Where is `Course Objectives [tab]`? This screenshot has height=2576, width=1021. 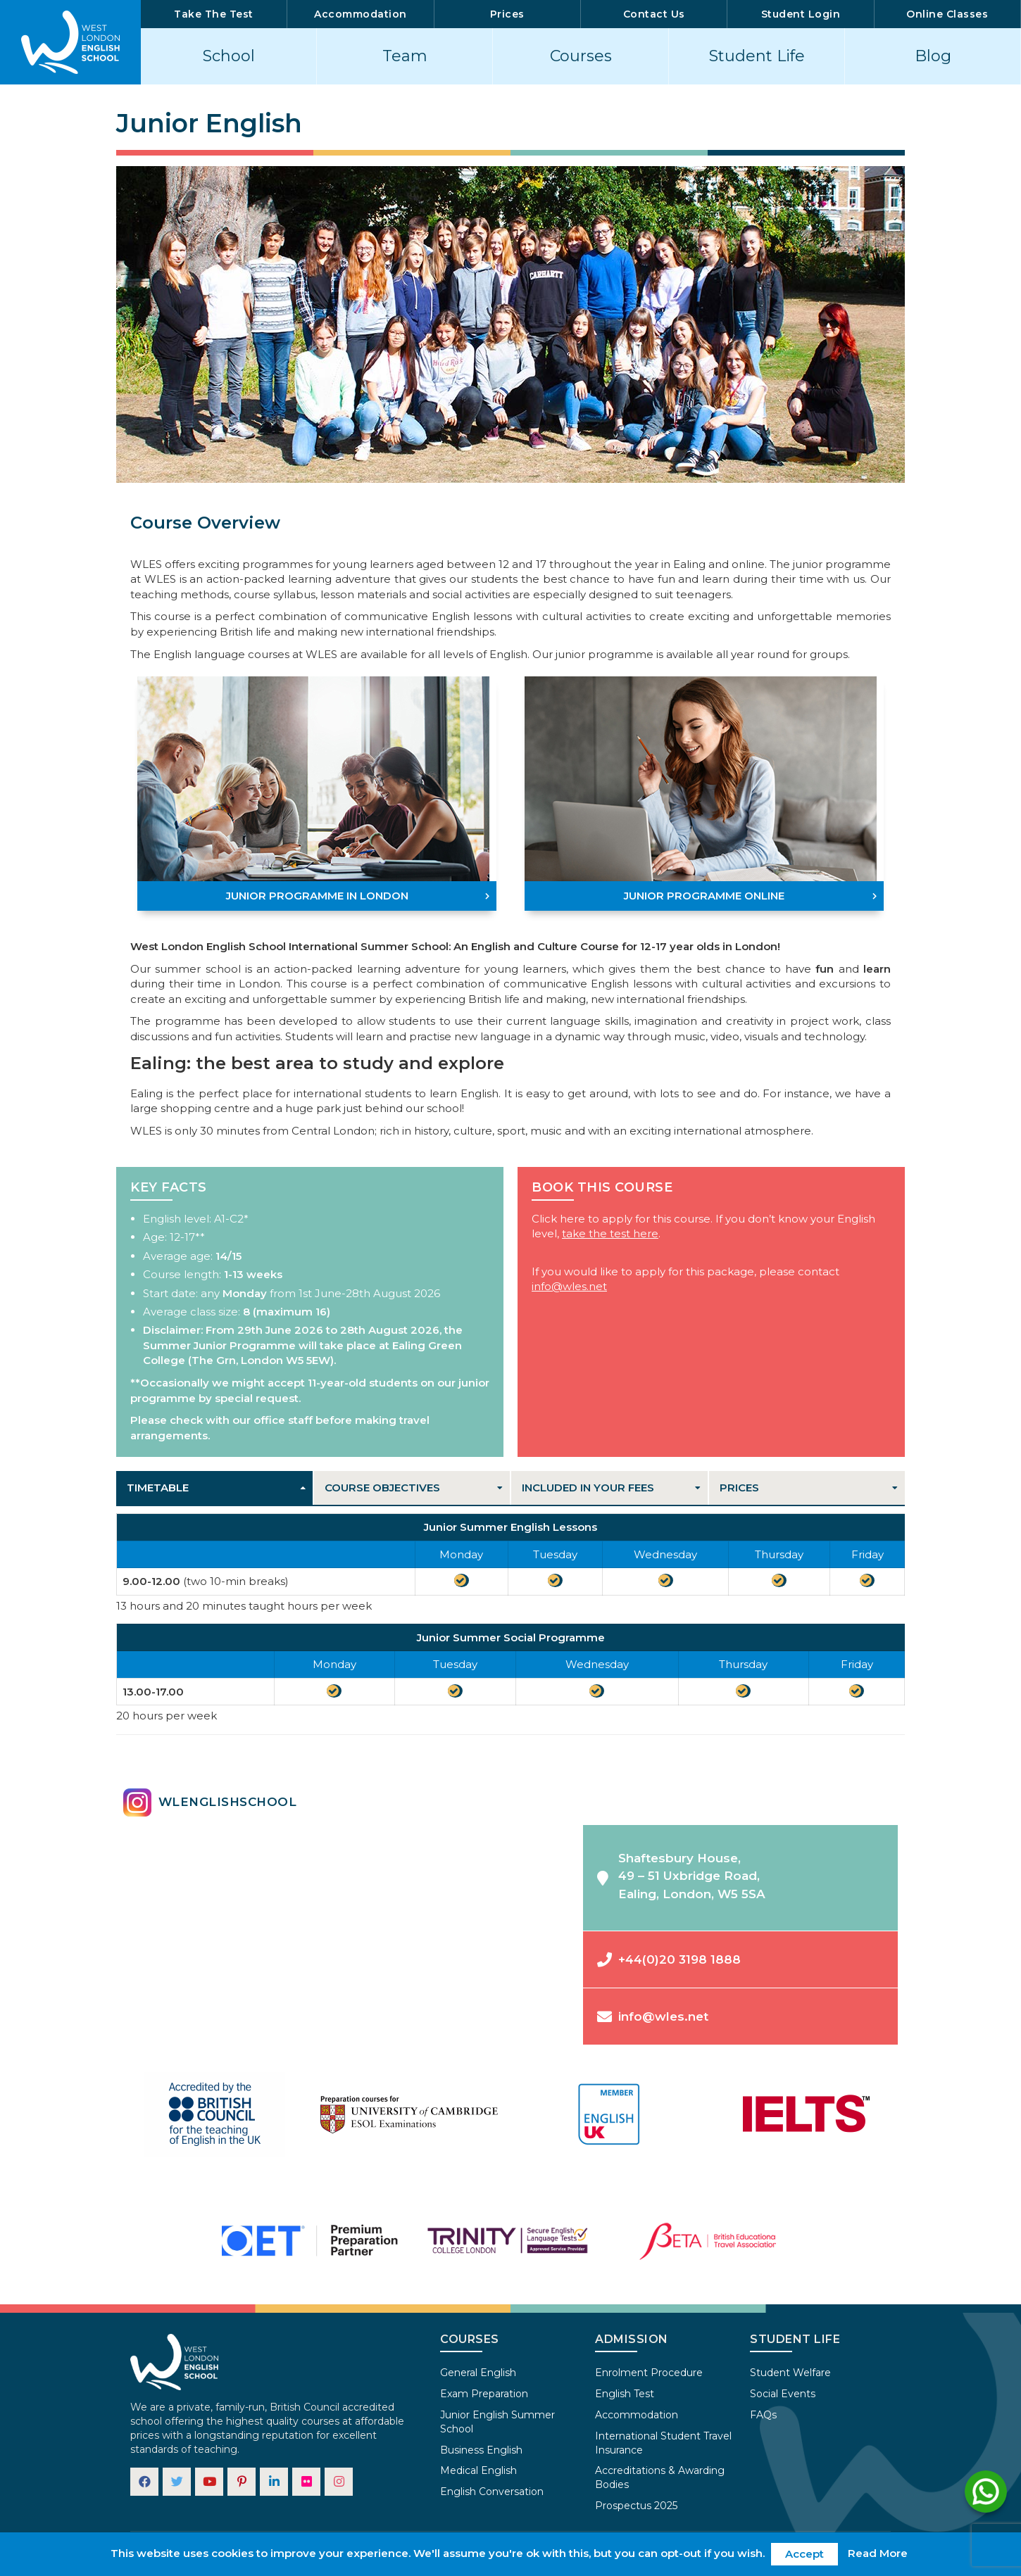
Course Objectives [tab] is located at coordinates (382, 1487).